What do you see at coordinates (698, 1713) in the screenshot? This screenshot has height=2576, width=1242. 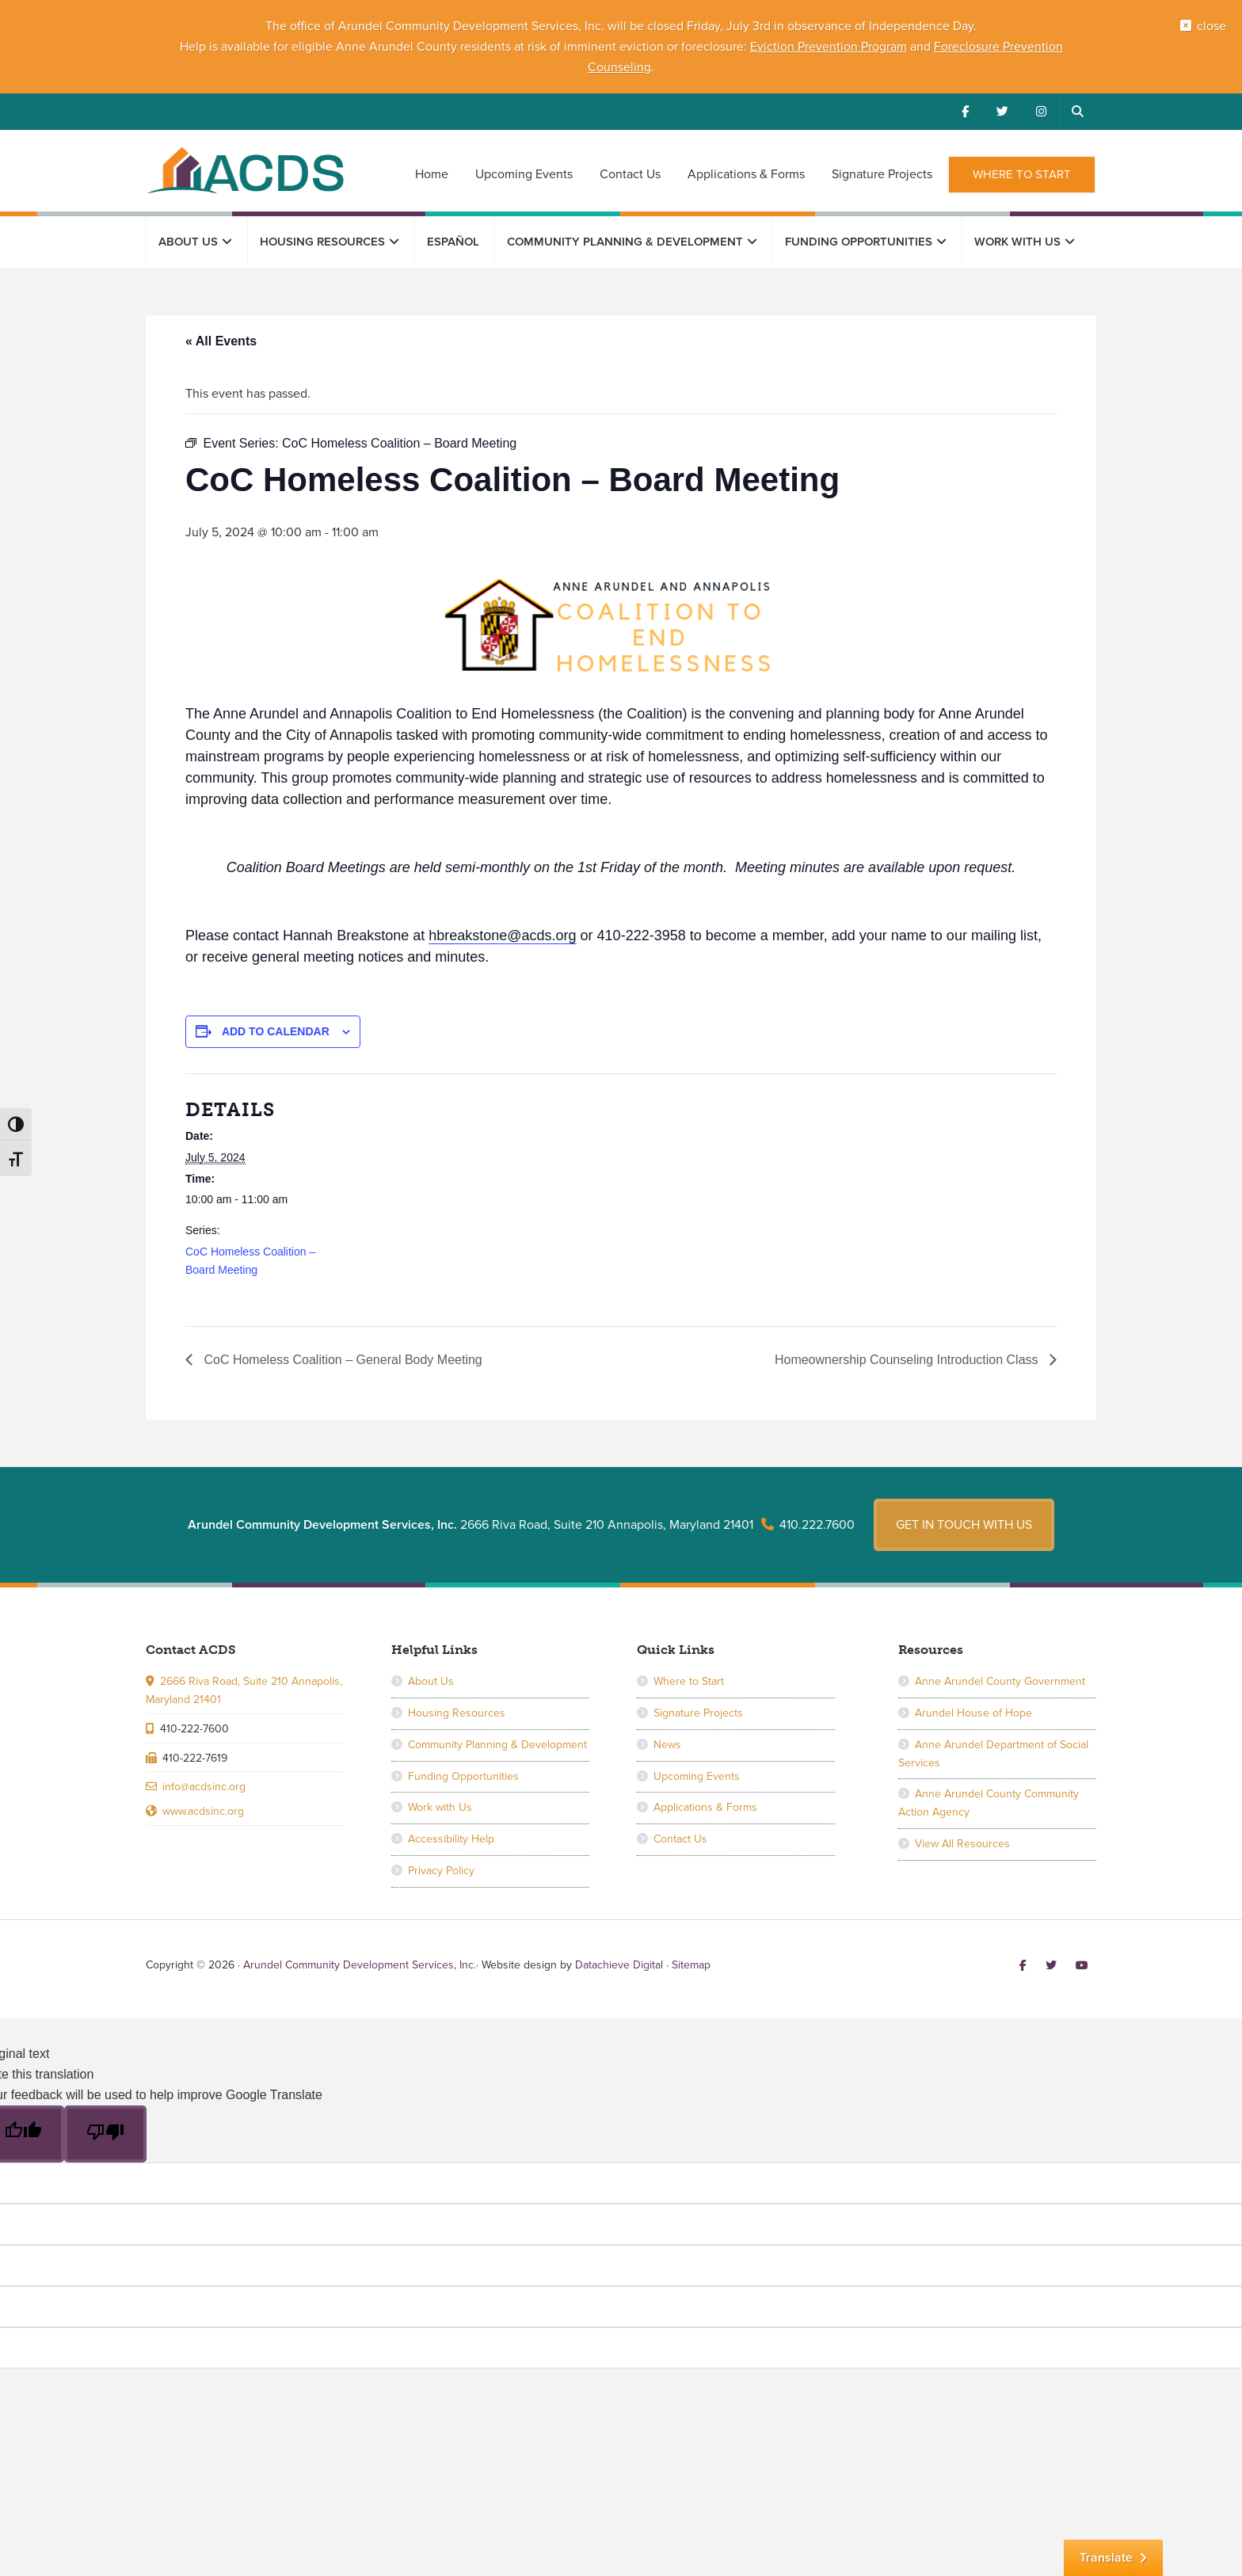 I see `Signature Projects` at bounding box center [698, 1713].